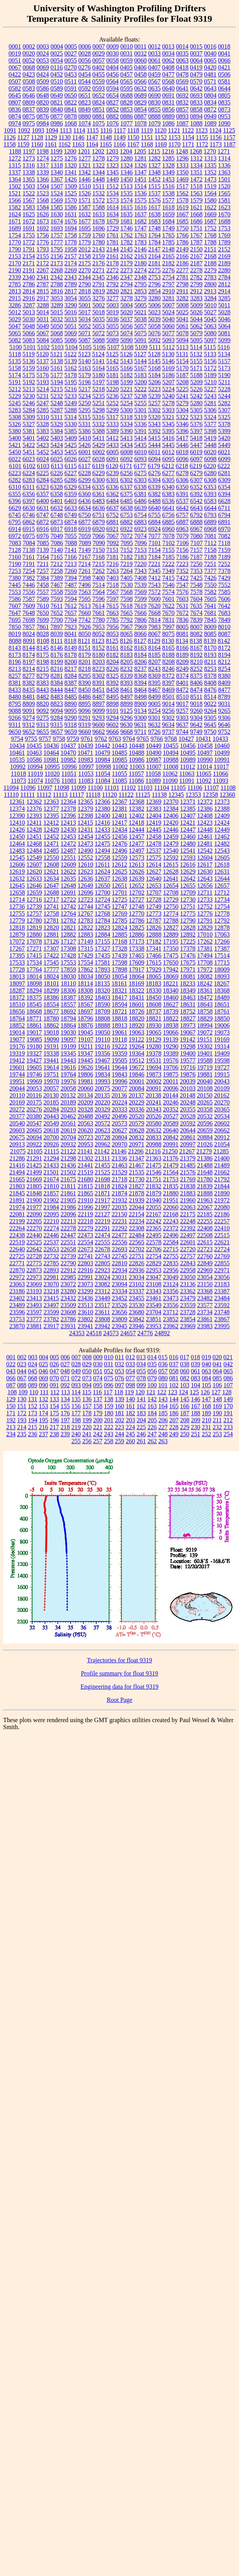 Image resolution: width=239 pixels, height=2576 pixels. I want to click on 3278, so click(126, 298).